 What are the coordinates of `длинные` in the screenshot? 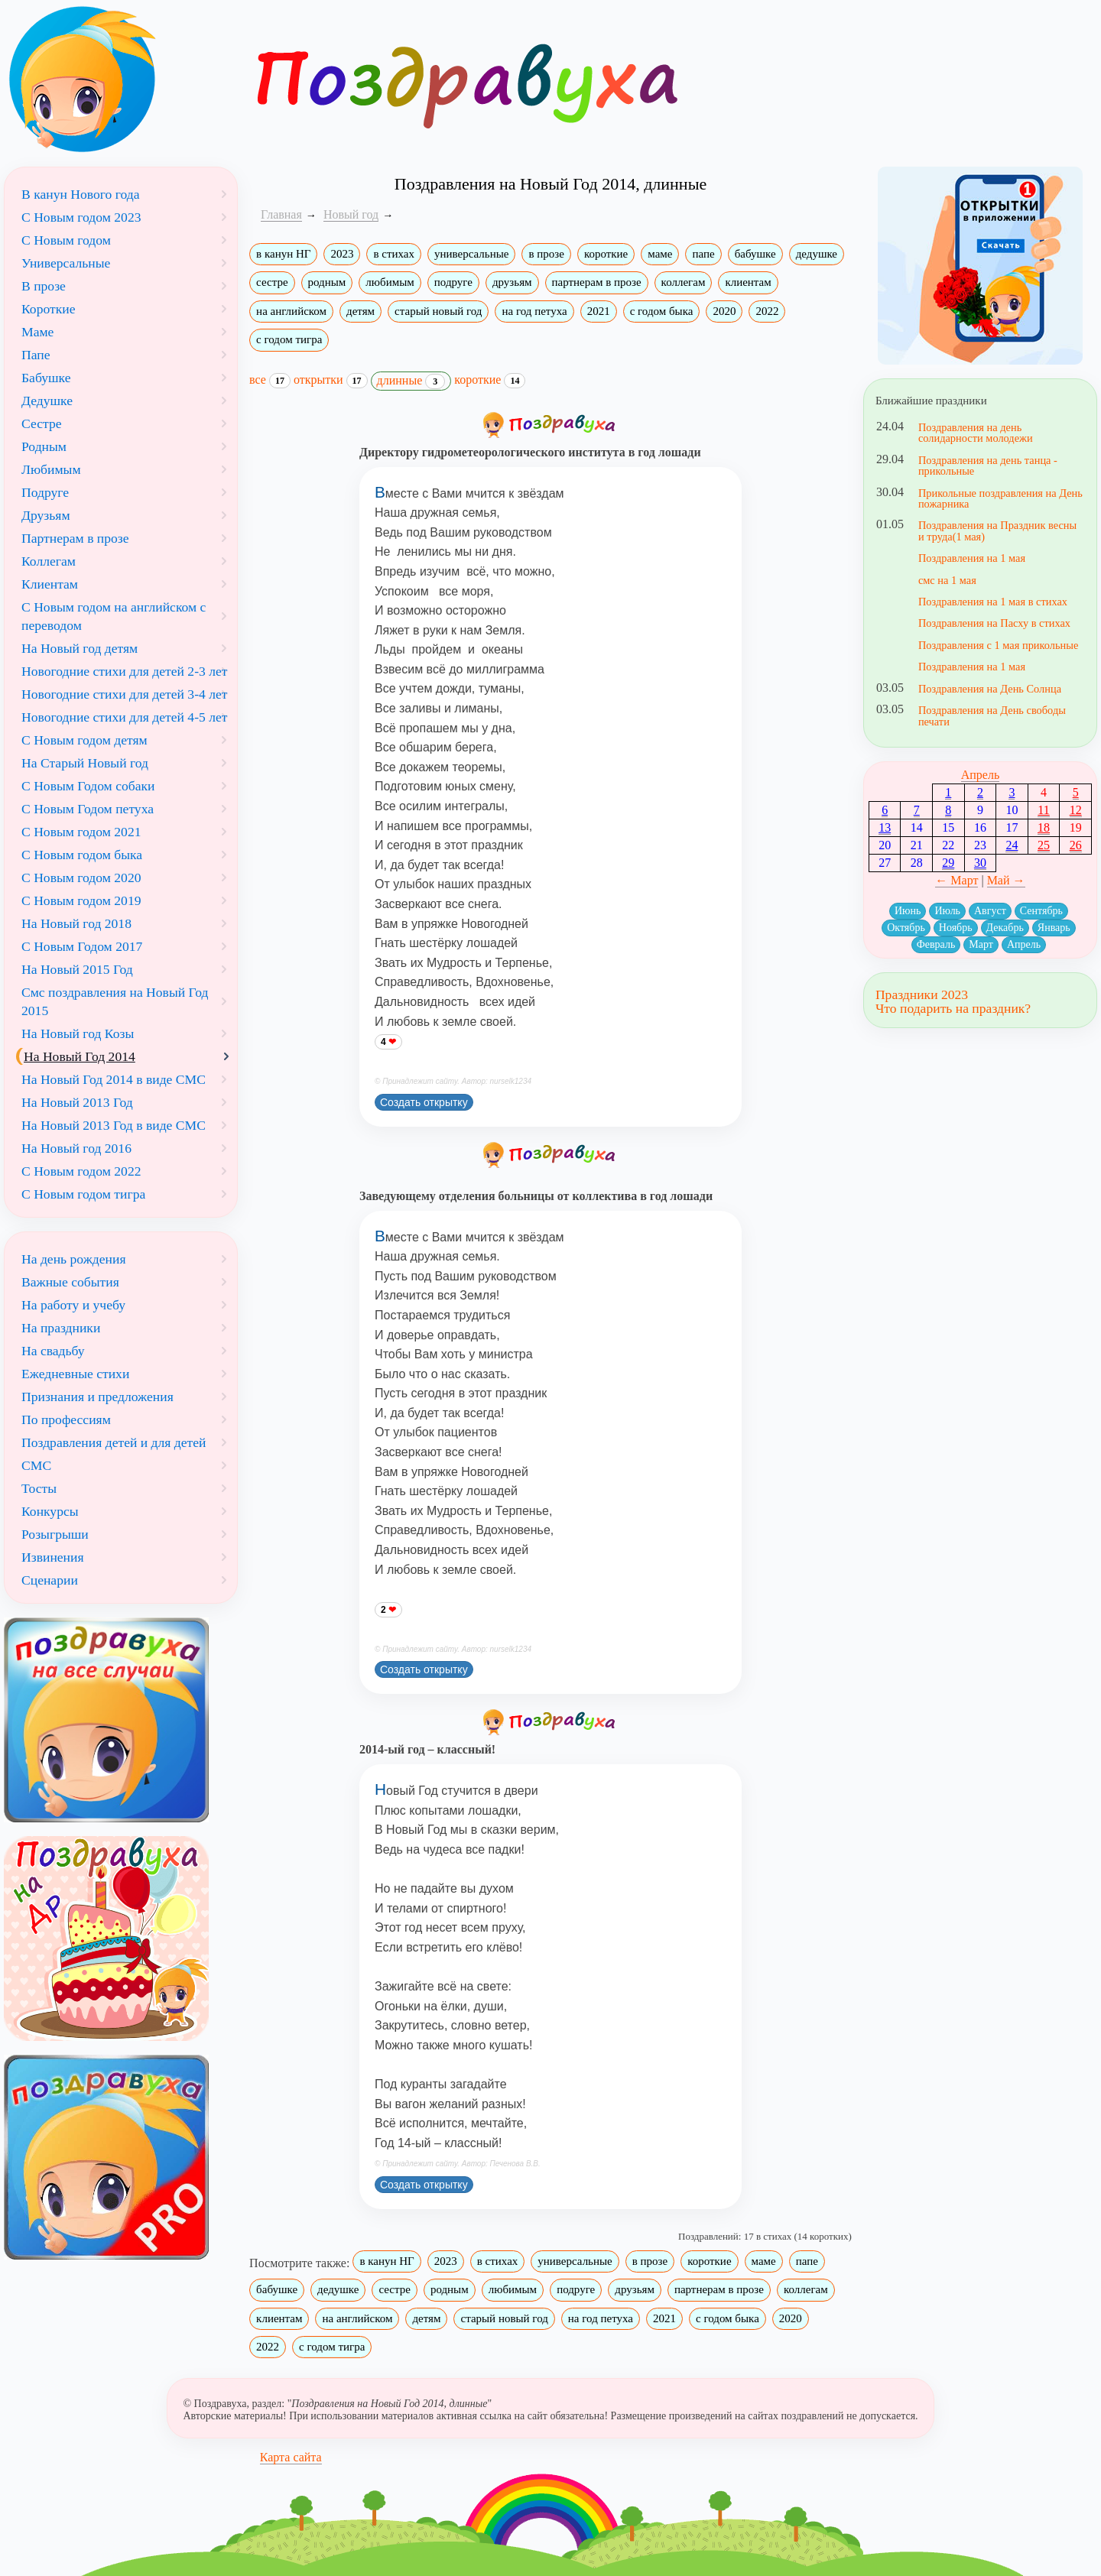 It's located at (411, 381).